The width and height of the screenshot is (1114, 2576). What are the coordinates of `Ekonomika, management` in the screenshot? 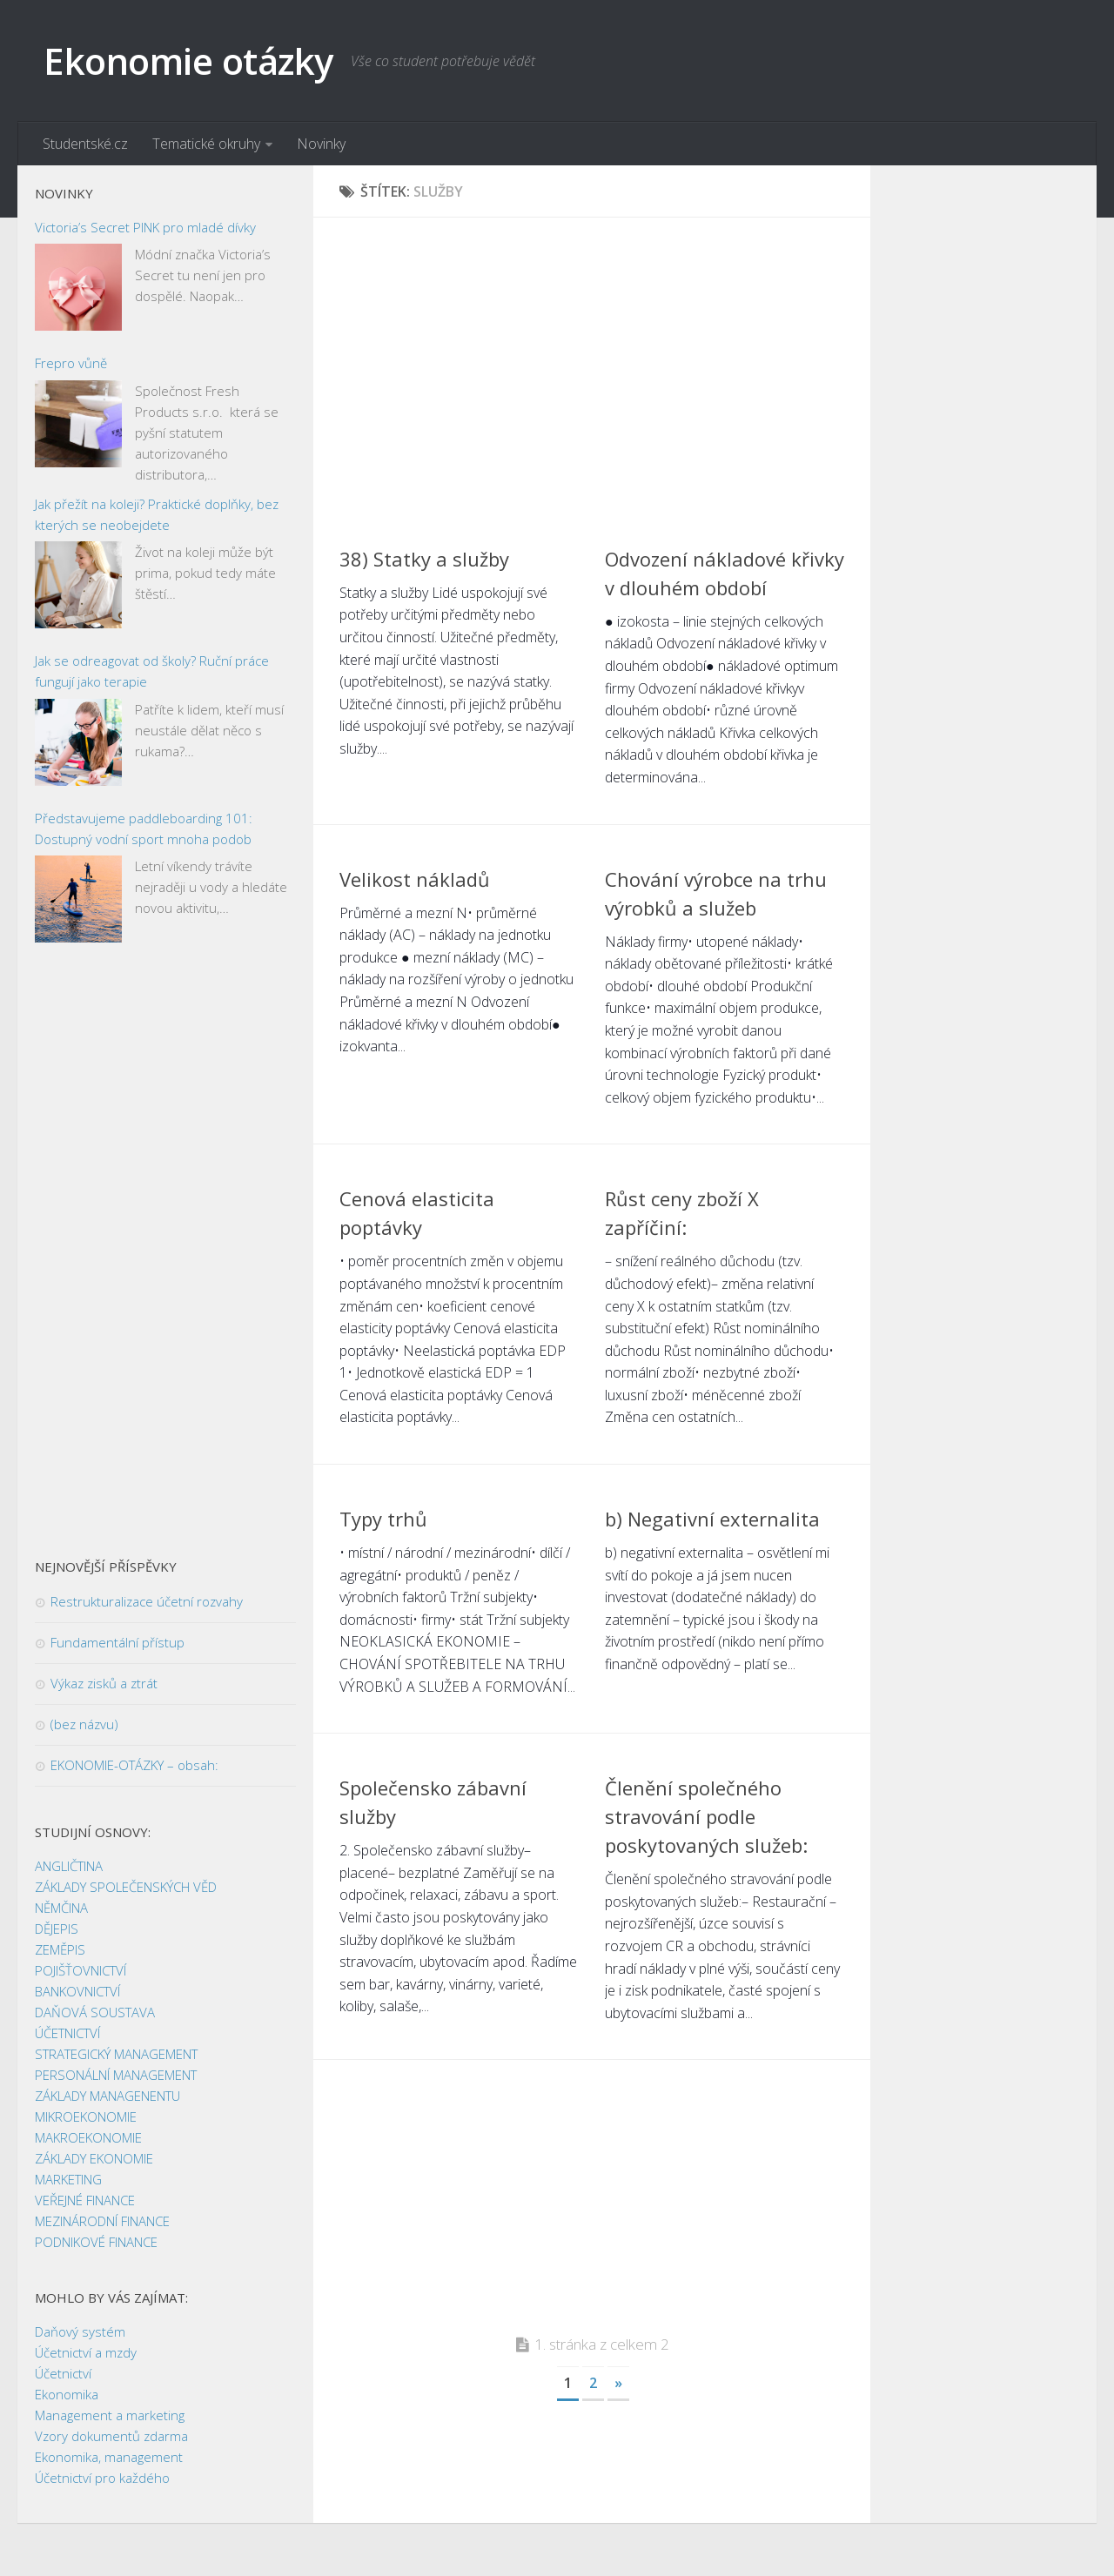 It's located at (109, 2457).